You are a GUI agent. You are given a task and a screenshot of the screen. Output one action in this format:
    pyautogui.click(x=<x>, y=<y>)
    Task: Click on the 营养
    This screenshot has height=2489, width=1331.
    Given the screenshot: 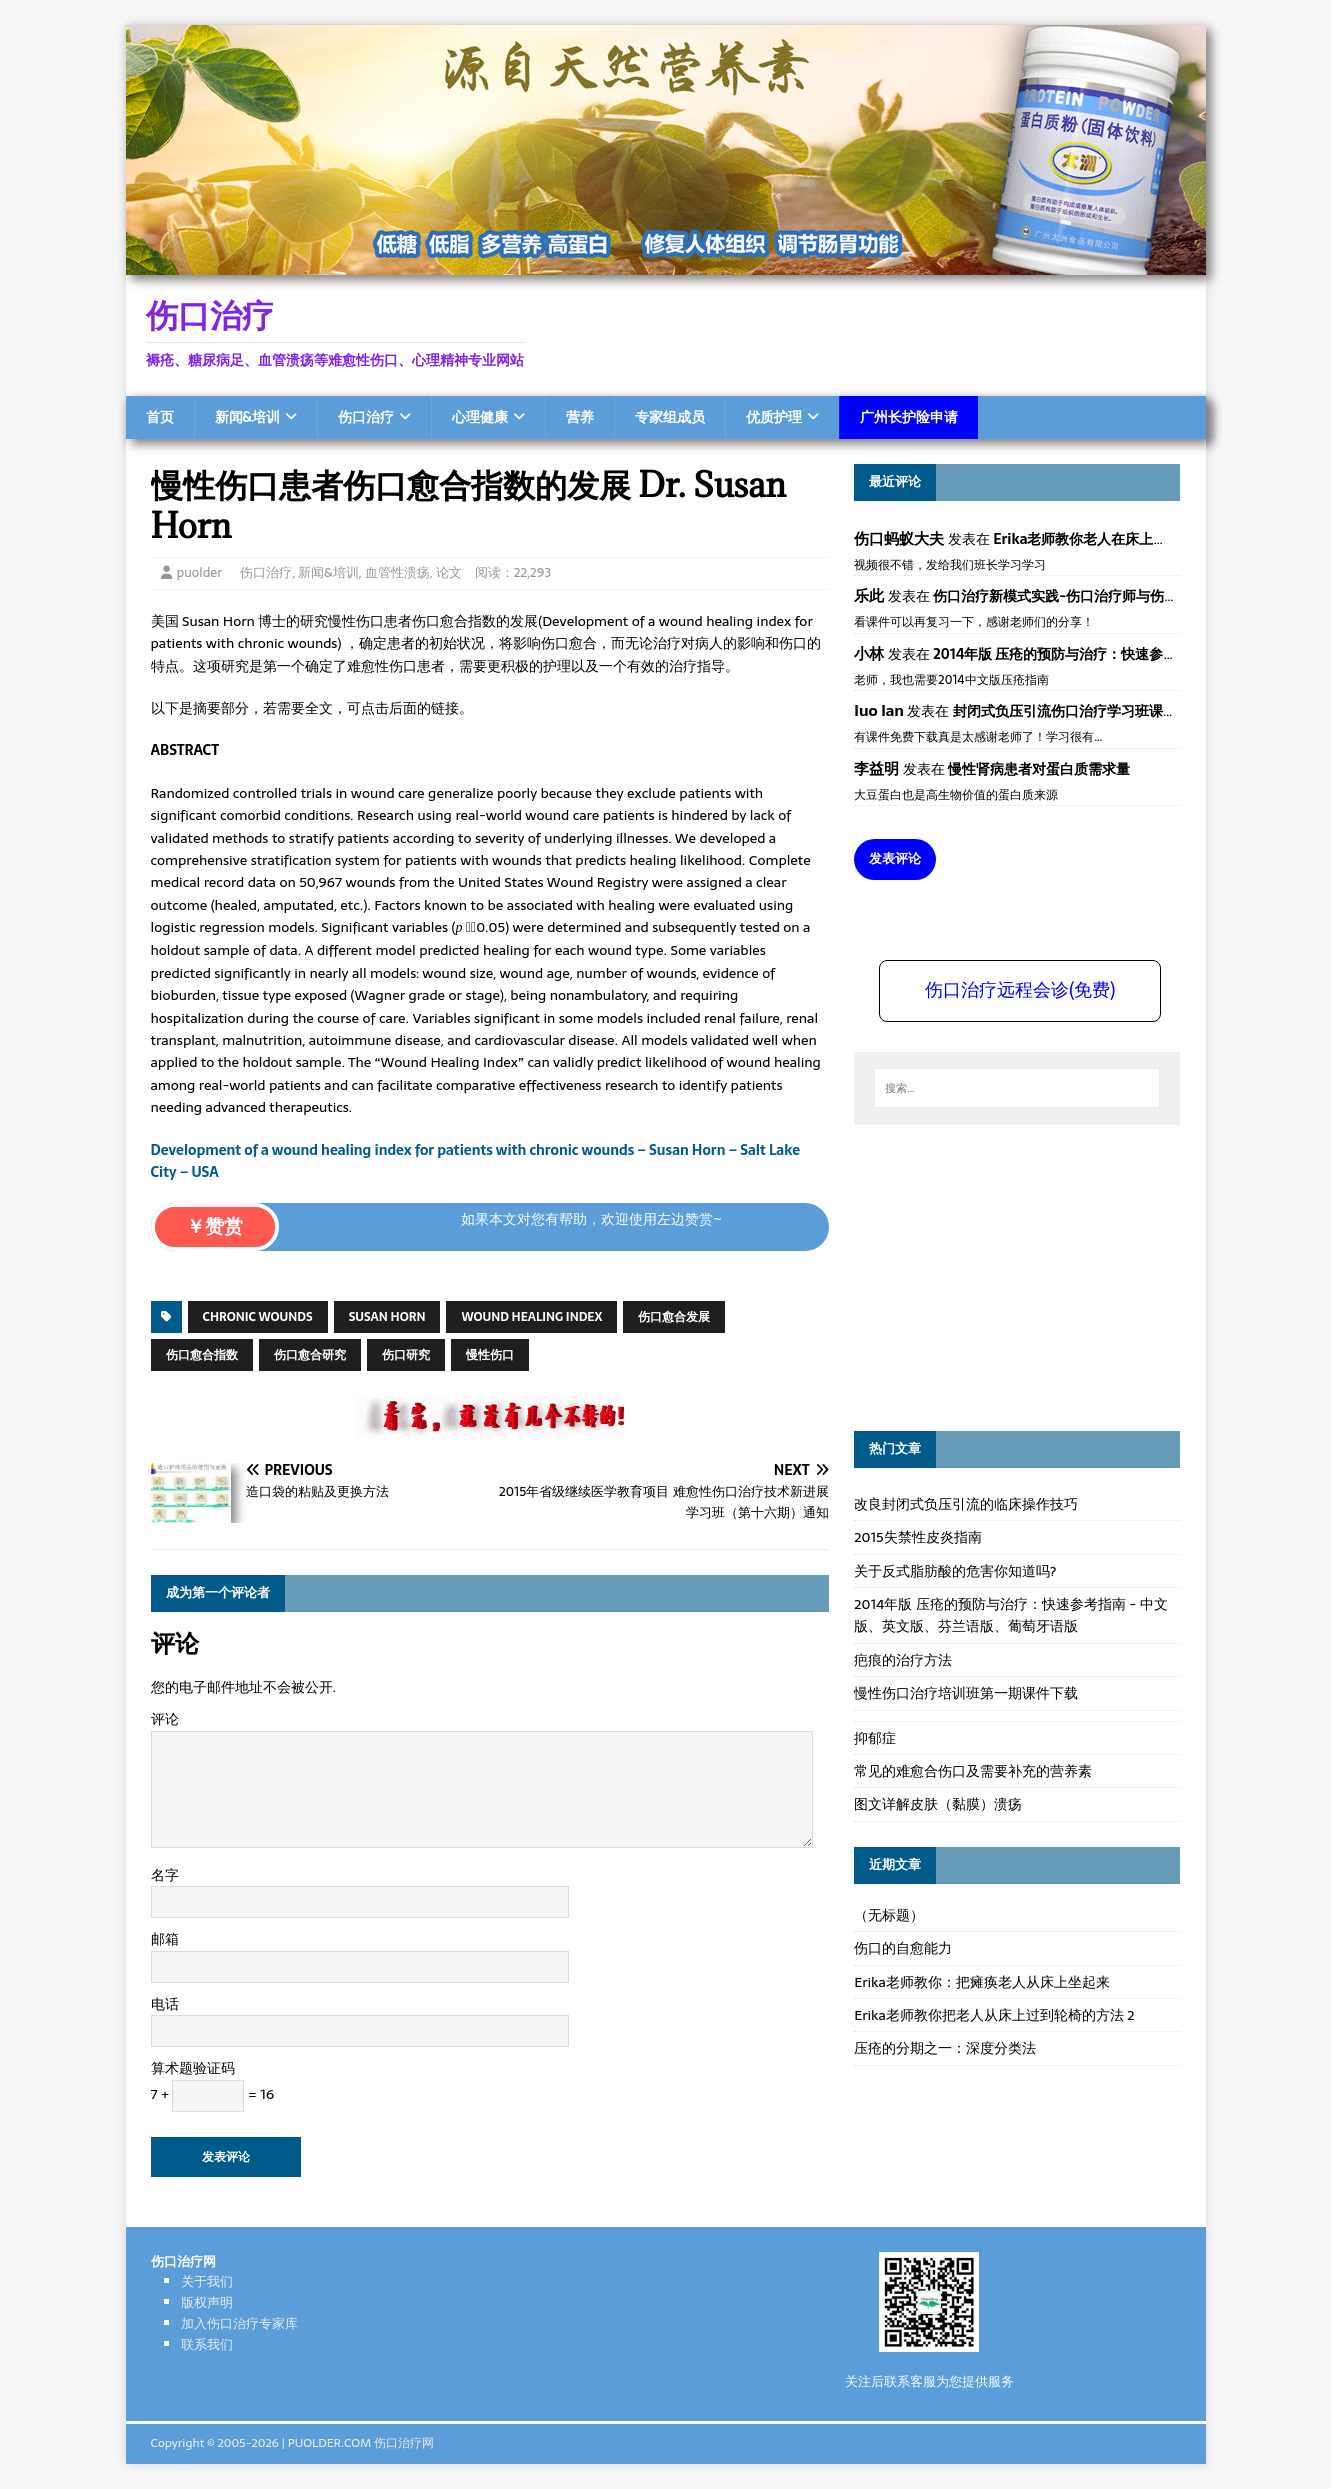 What is the action you would take?
    pyautogui.click(x=580, y=417)
    